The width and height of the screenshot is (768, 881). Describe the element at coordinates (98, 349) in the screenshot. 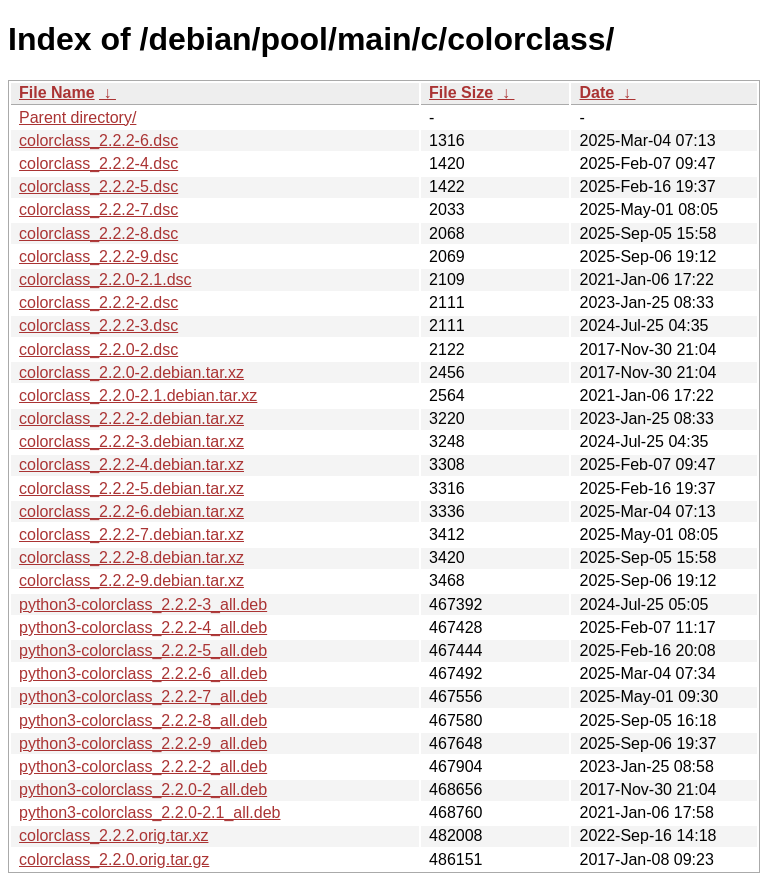

I see `colorclass_2.2.0-2.dsc` at that location.